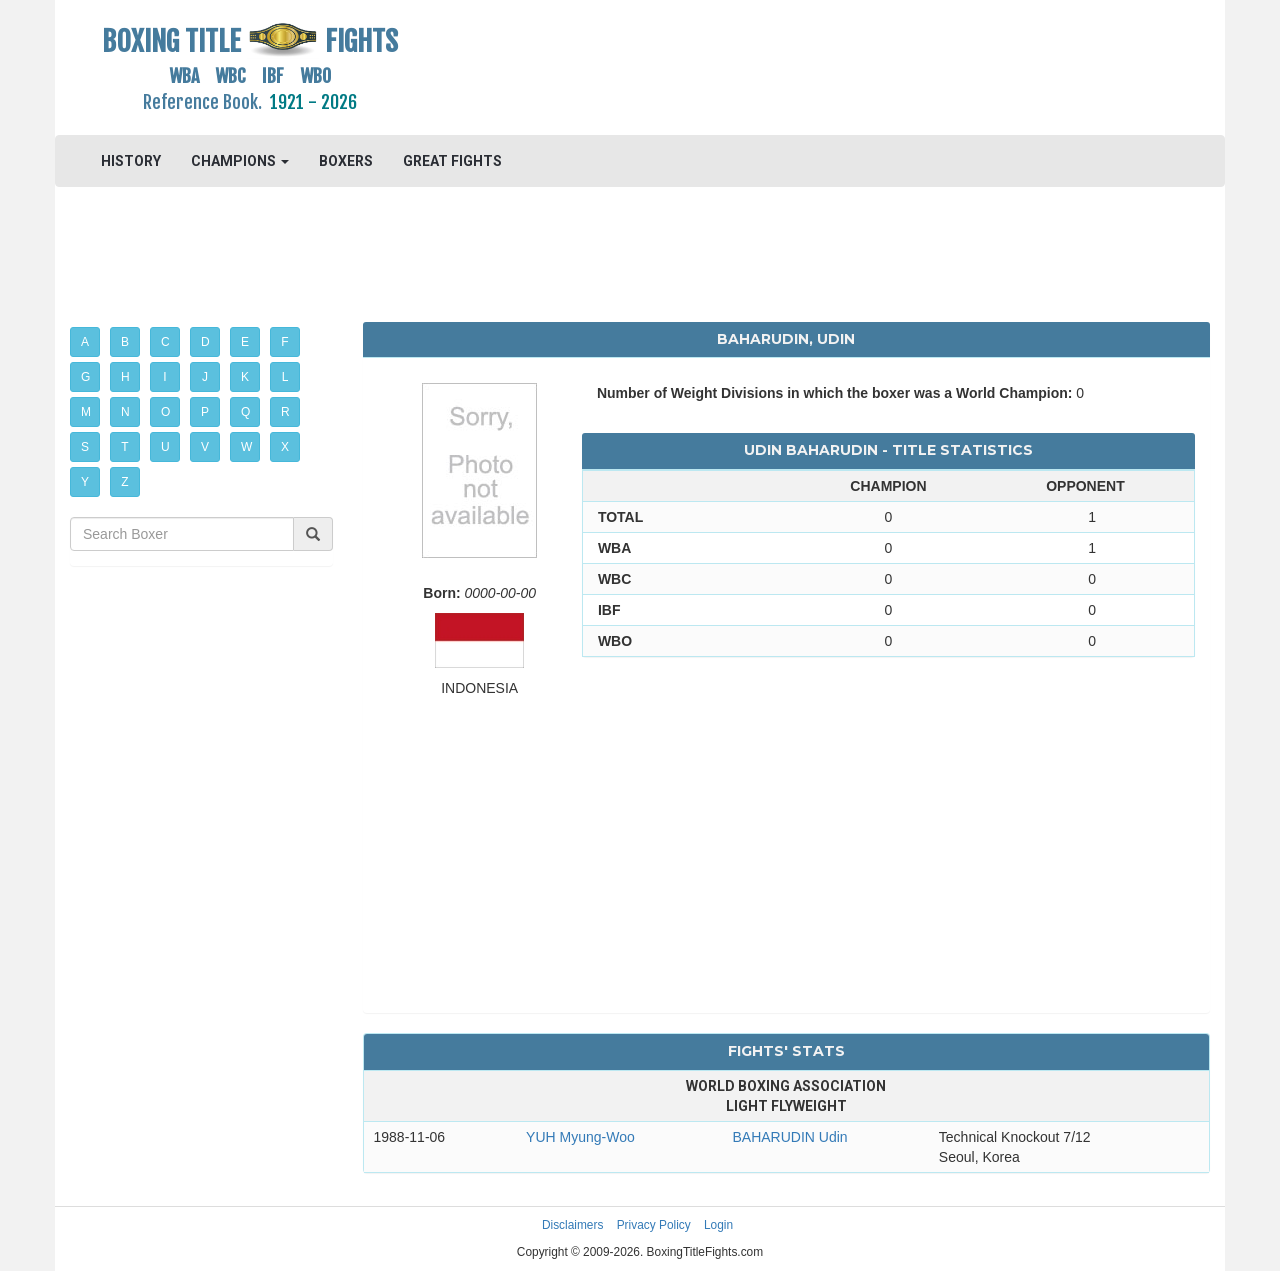 This screenshot has width=1280, height=1271. Describe the element at coordinates (125, 342) in the screenshot. I see `B [button]` at that location.